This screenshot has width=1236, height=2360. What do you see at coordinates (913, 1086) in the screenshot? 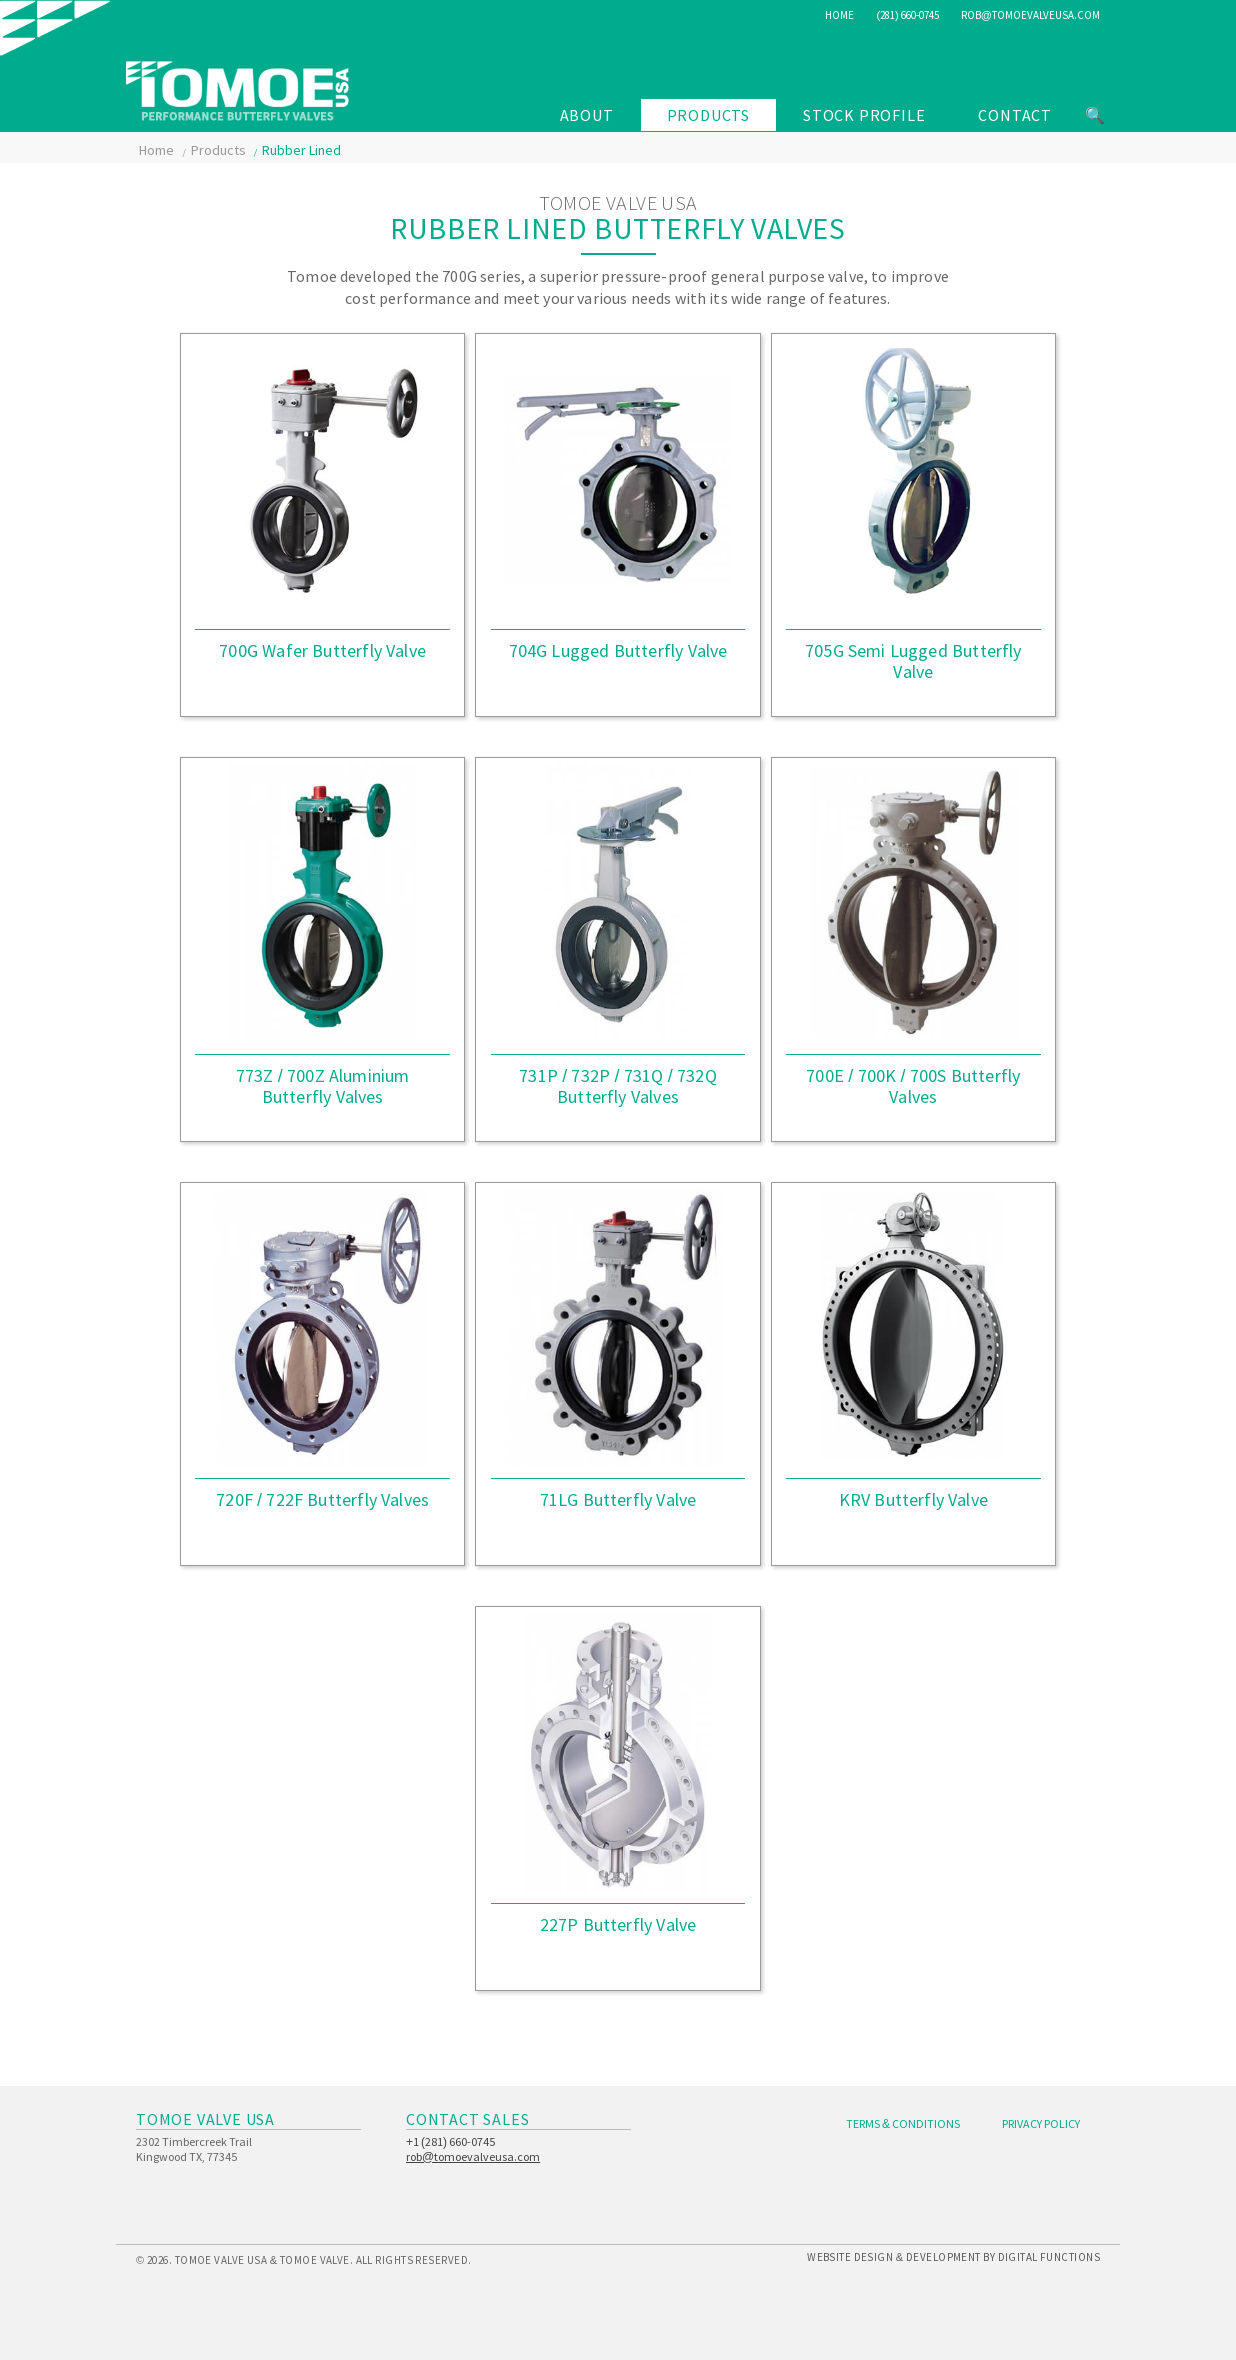
I see `700E / 700K / 700S Butterfly Valves` at bounding box center [913, 1086].